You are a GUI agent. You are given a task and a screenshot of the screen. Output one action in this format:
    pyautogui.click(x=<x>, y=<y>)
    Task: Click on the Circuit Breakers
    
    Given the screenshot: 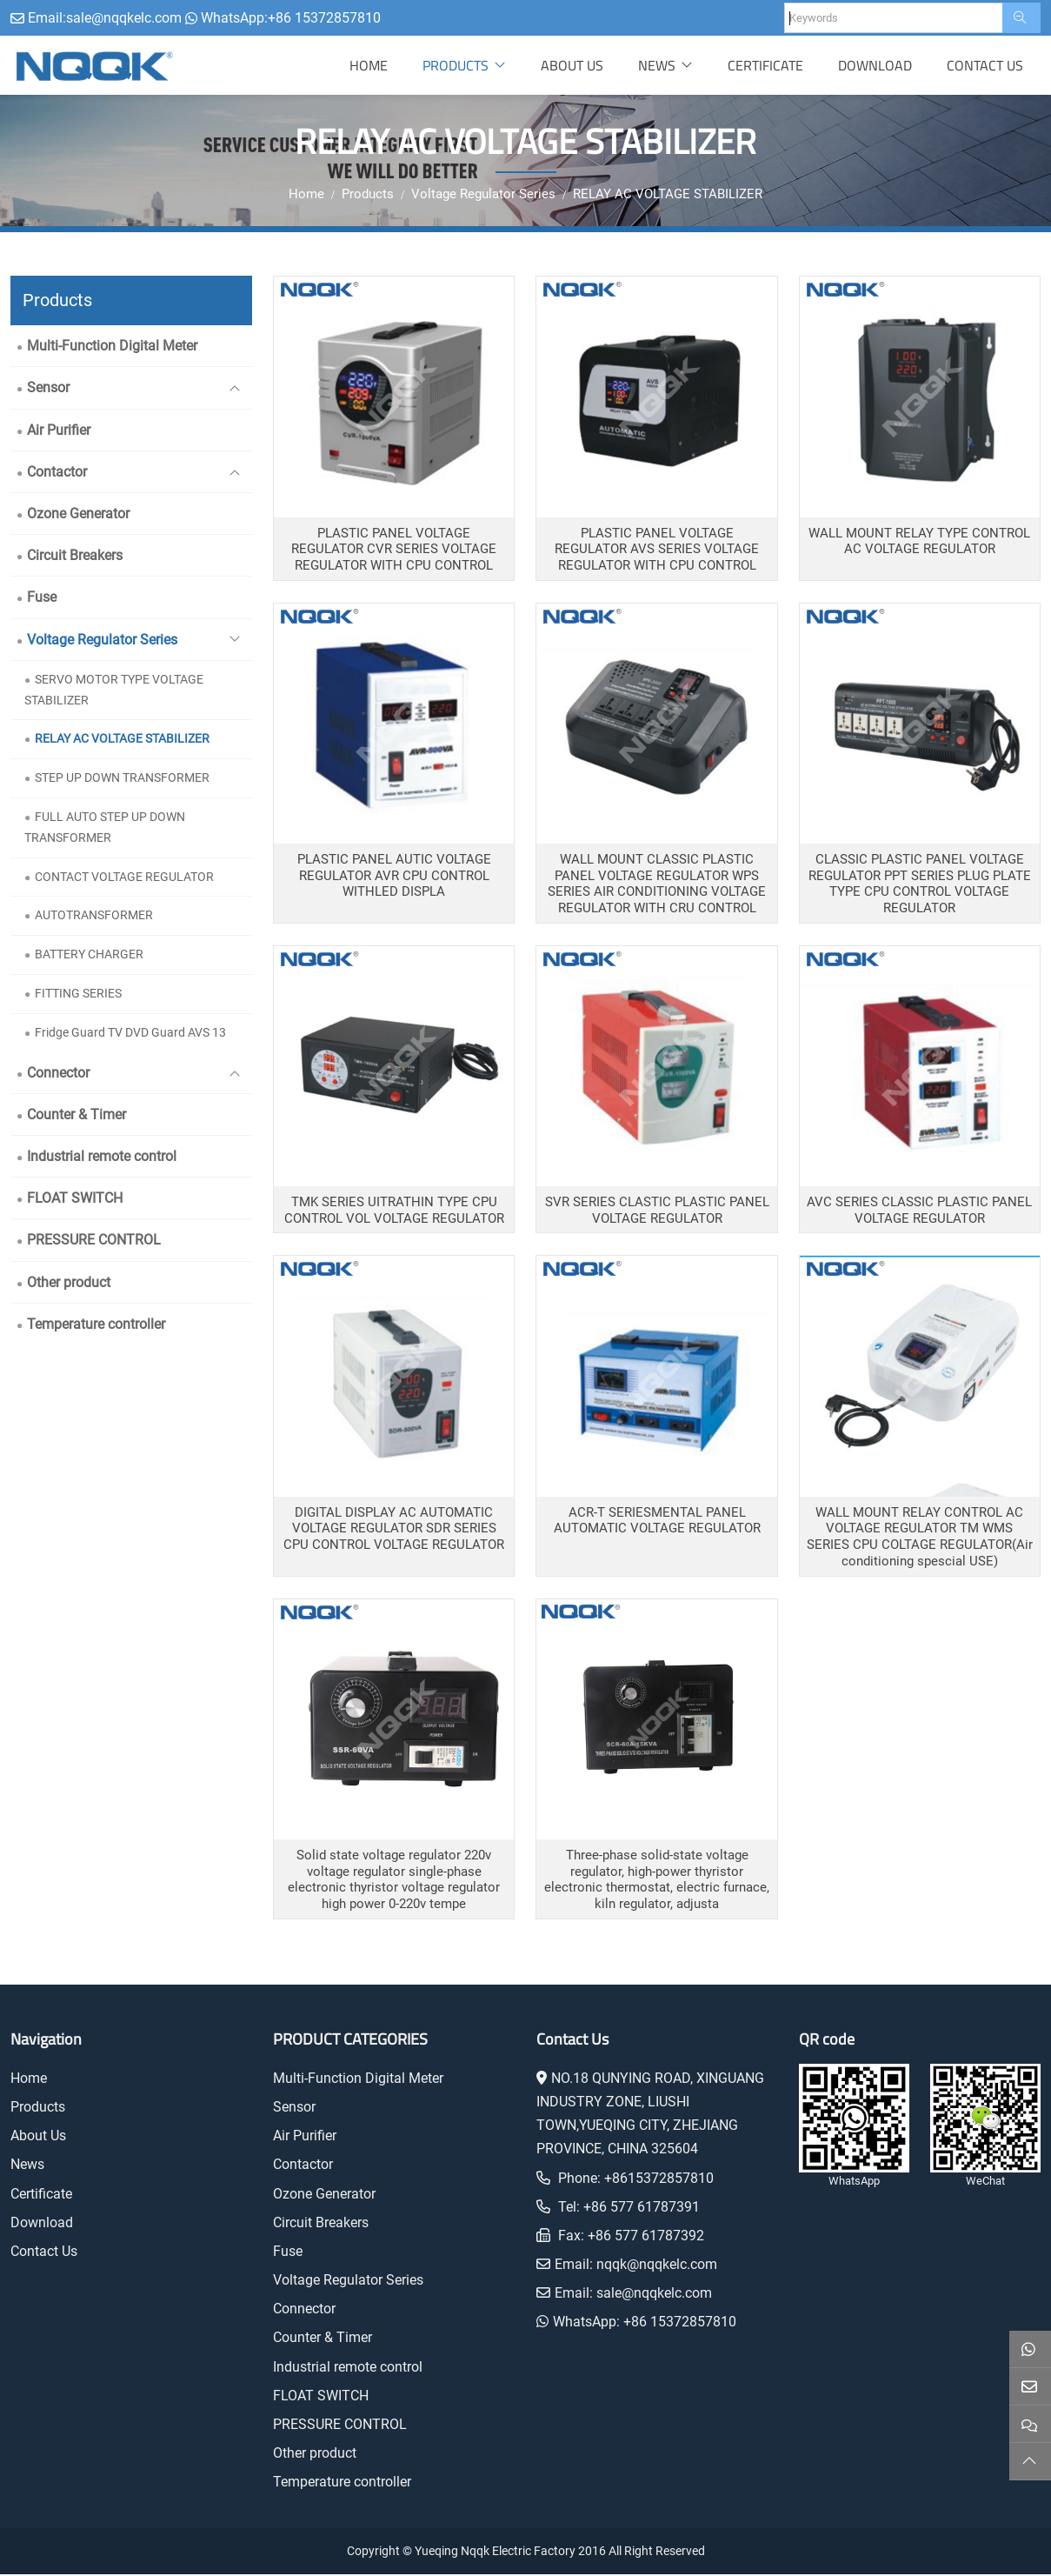 What is the action you would take?
    pyautogui.click(x=75, y=557)
    